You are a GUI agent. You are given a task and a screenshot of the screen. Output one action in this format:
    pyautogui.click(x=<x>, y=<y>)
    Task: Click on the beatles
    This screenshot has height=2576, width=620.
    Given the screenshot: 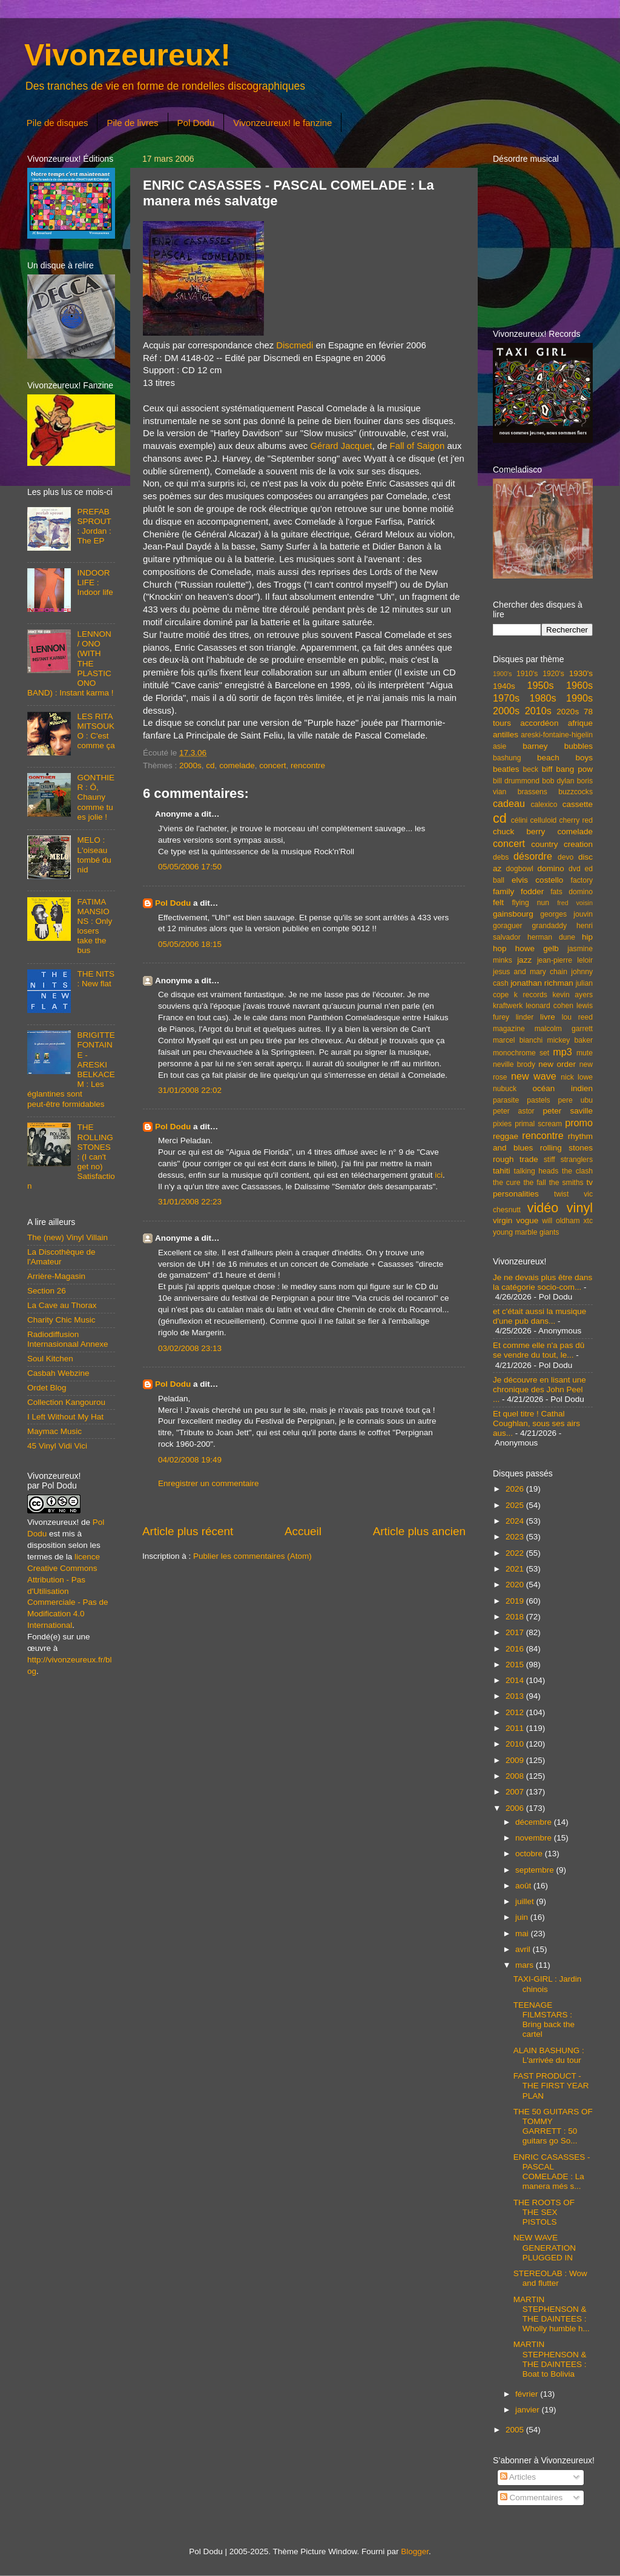 What is the action you would take?
    pyautogui.click(x=506, y=769)
    